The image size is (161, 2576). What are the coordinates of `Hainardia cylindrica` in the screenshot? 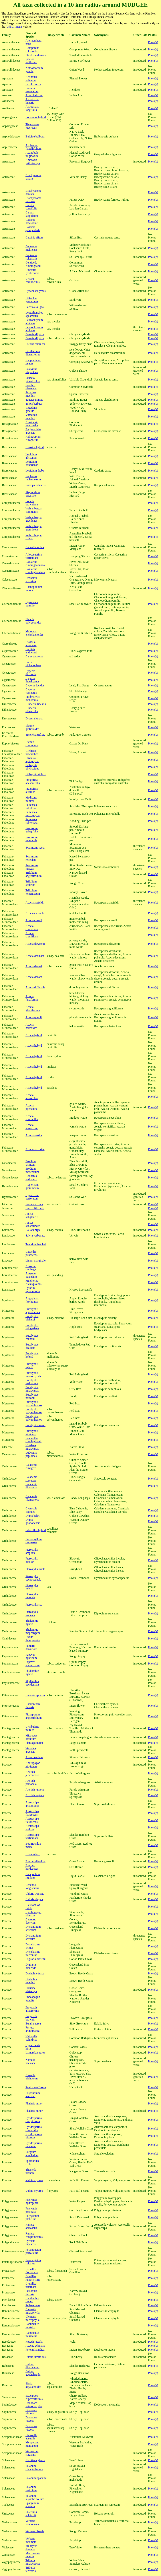 It's located at (31, 2038).